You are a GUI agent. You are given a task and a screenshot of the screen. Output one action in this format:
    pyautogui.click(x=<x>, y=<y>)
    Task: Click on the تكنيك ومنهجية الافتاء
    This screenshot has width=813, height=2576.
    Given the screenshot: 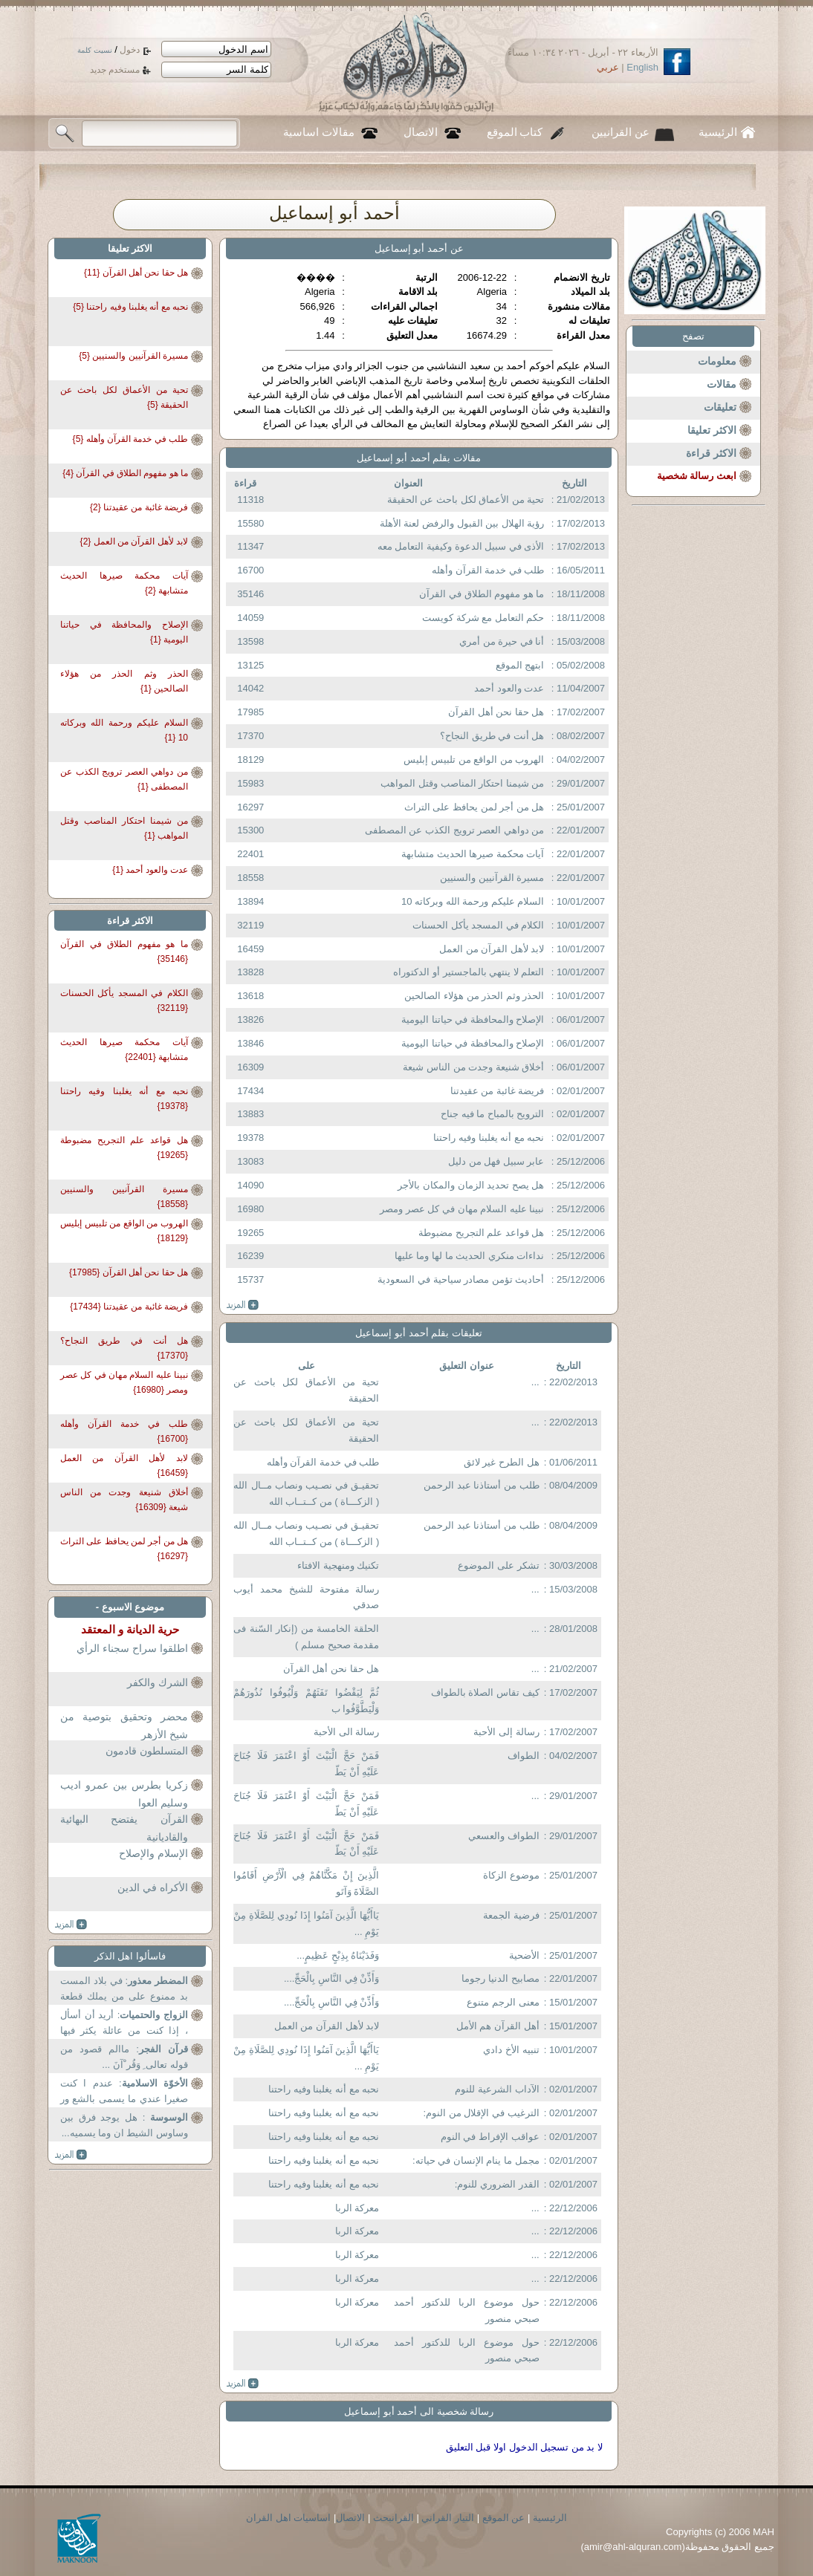 What is the action you would take?
    pyautogui.click(x=338, y=1565)
    